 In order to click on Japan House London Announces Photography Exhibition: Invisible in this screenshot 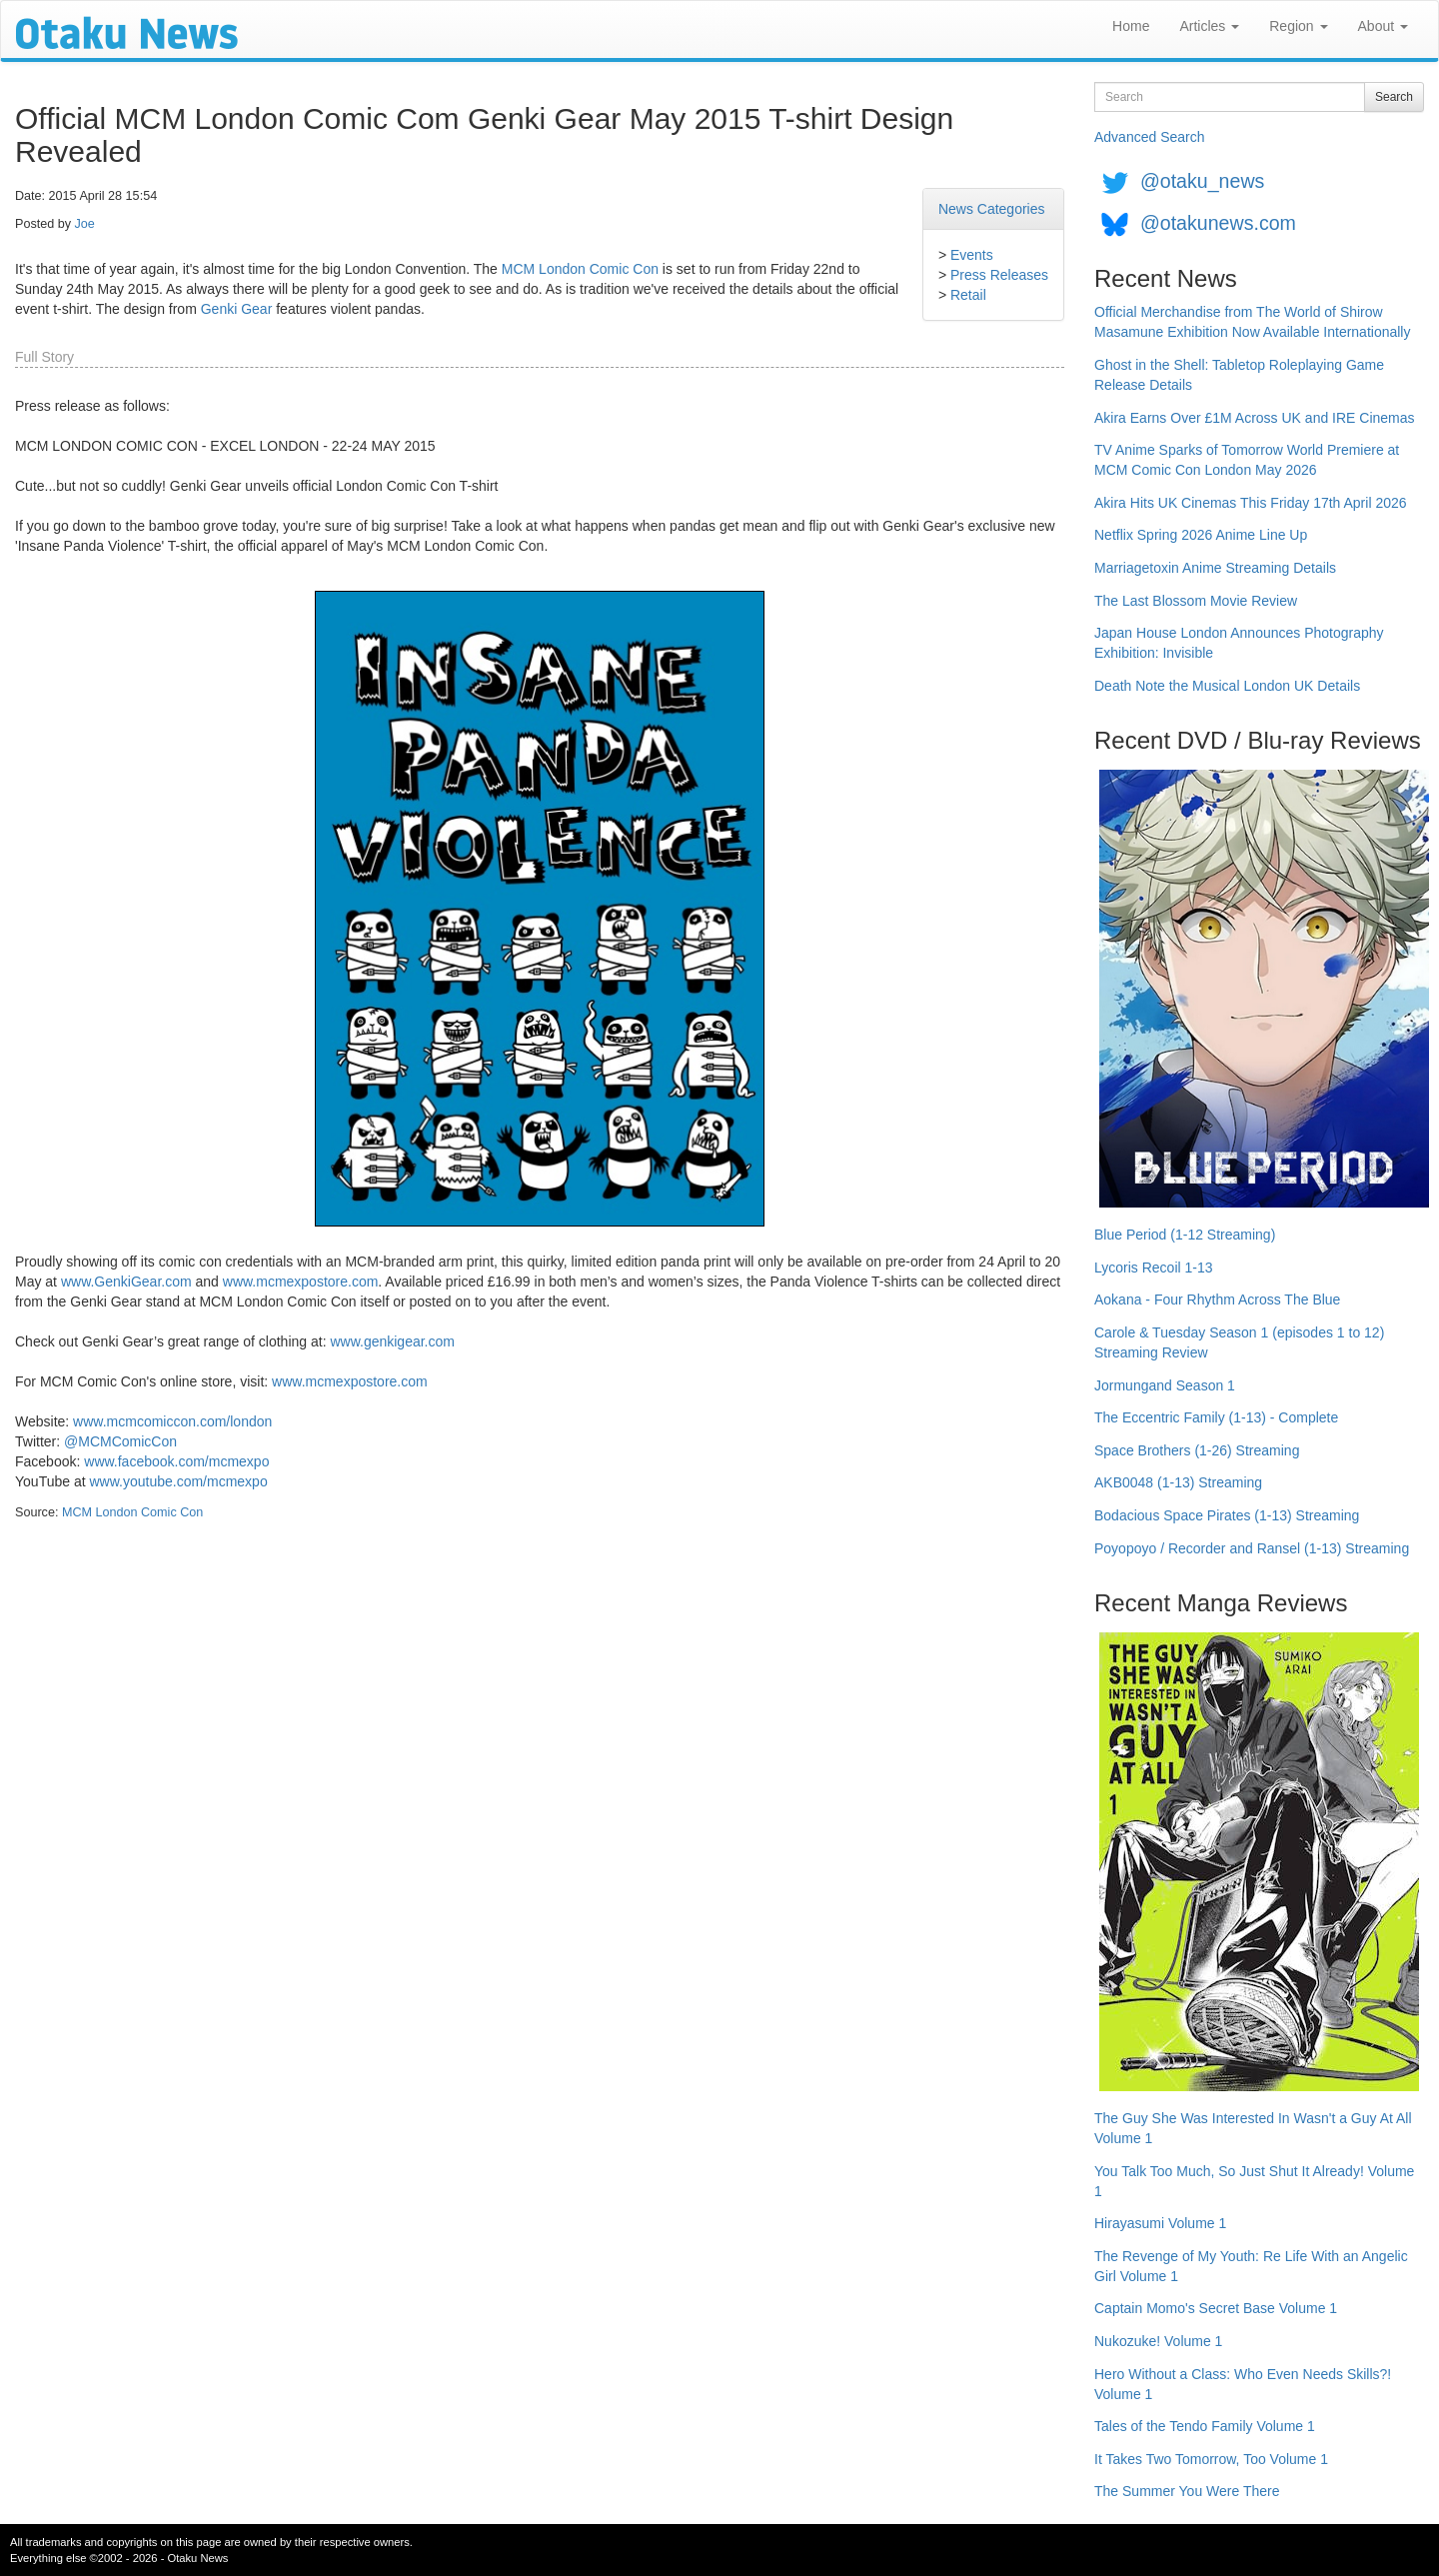, I will do `click(1239, 643)`.